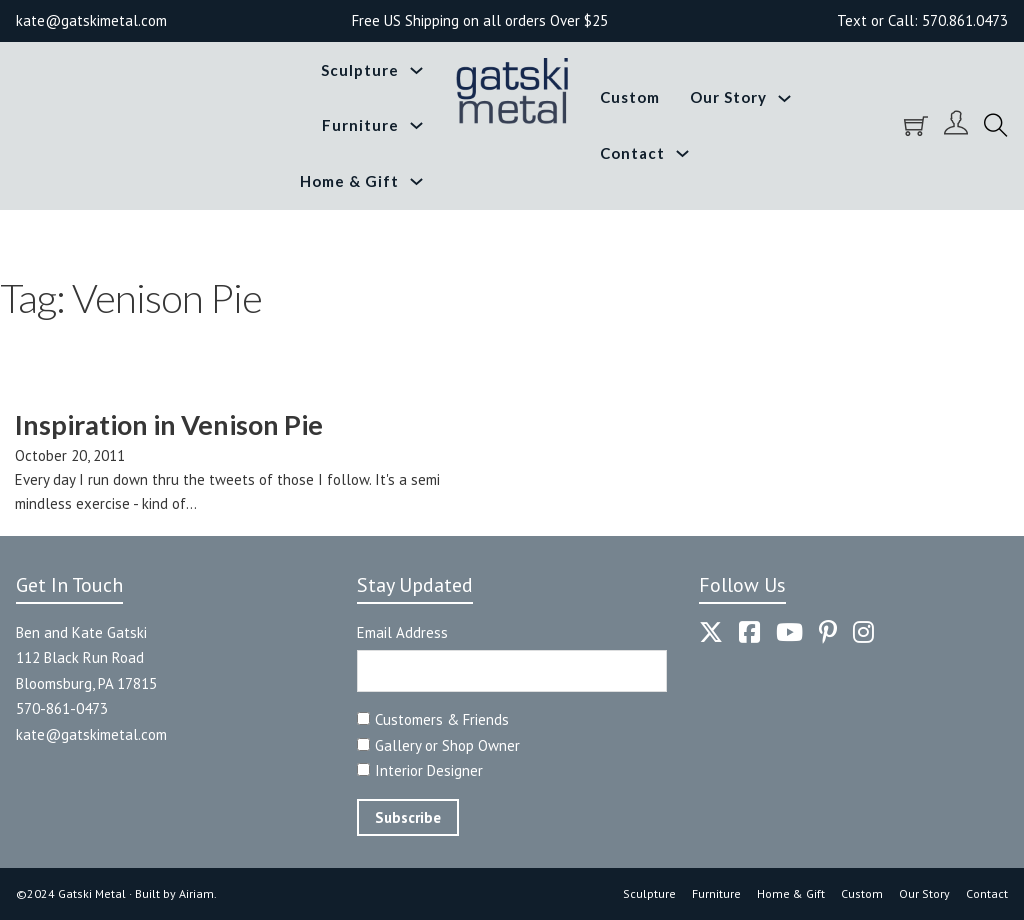 The height and width of the screenshot is (920, 1024). Describe the element at coordinates (922, 20) in the screenshot. I see `Text or Call: 570.861.0473` at that location.